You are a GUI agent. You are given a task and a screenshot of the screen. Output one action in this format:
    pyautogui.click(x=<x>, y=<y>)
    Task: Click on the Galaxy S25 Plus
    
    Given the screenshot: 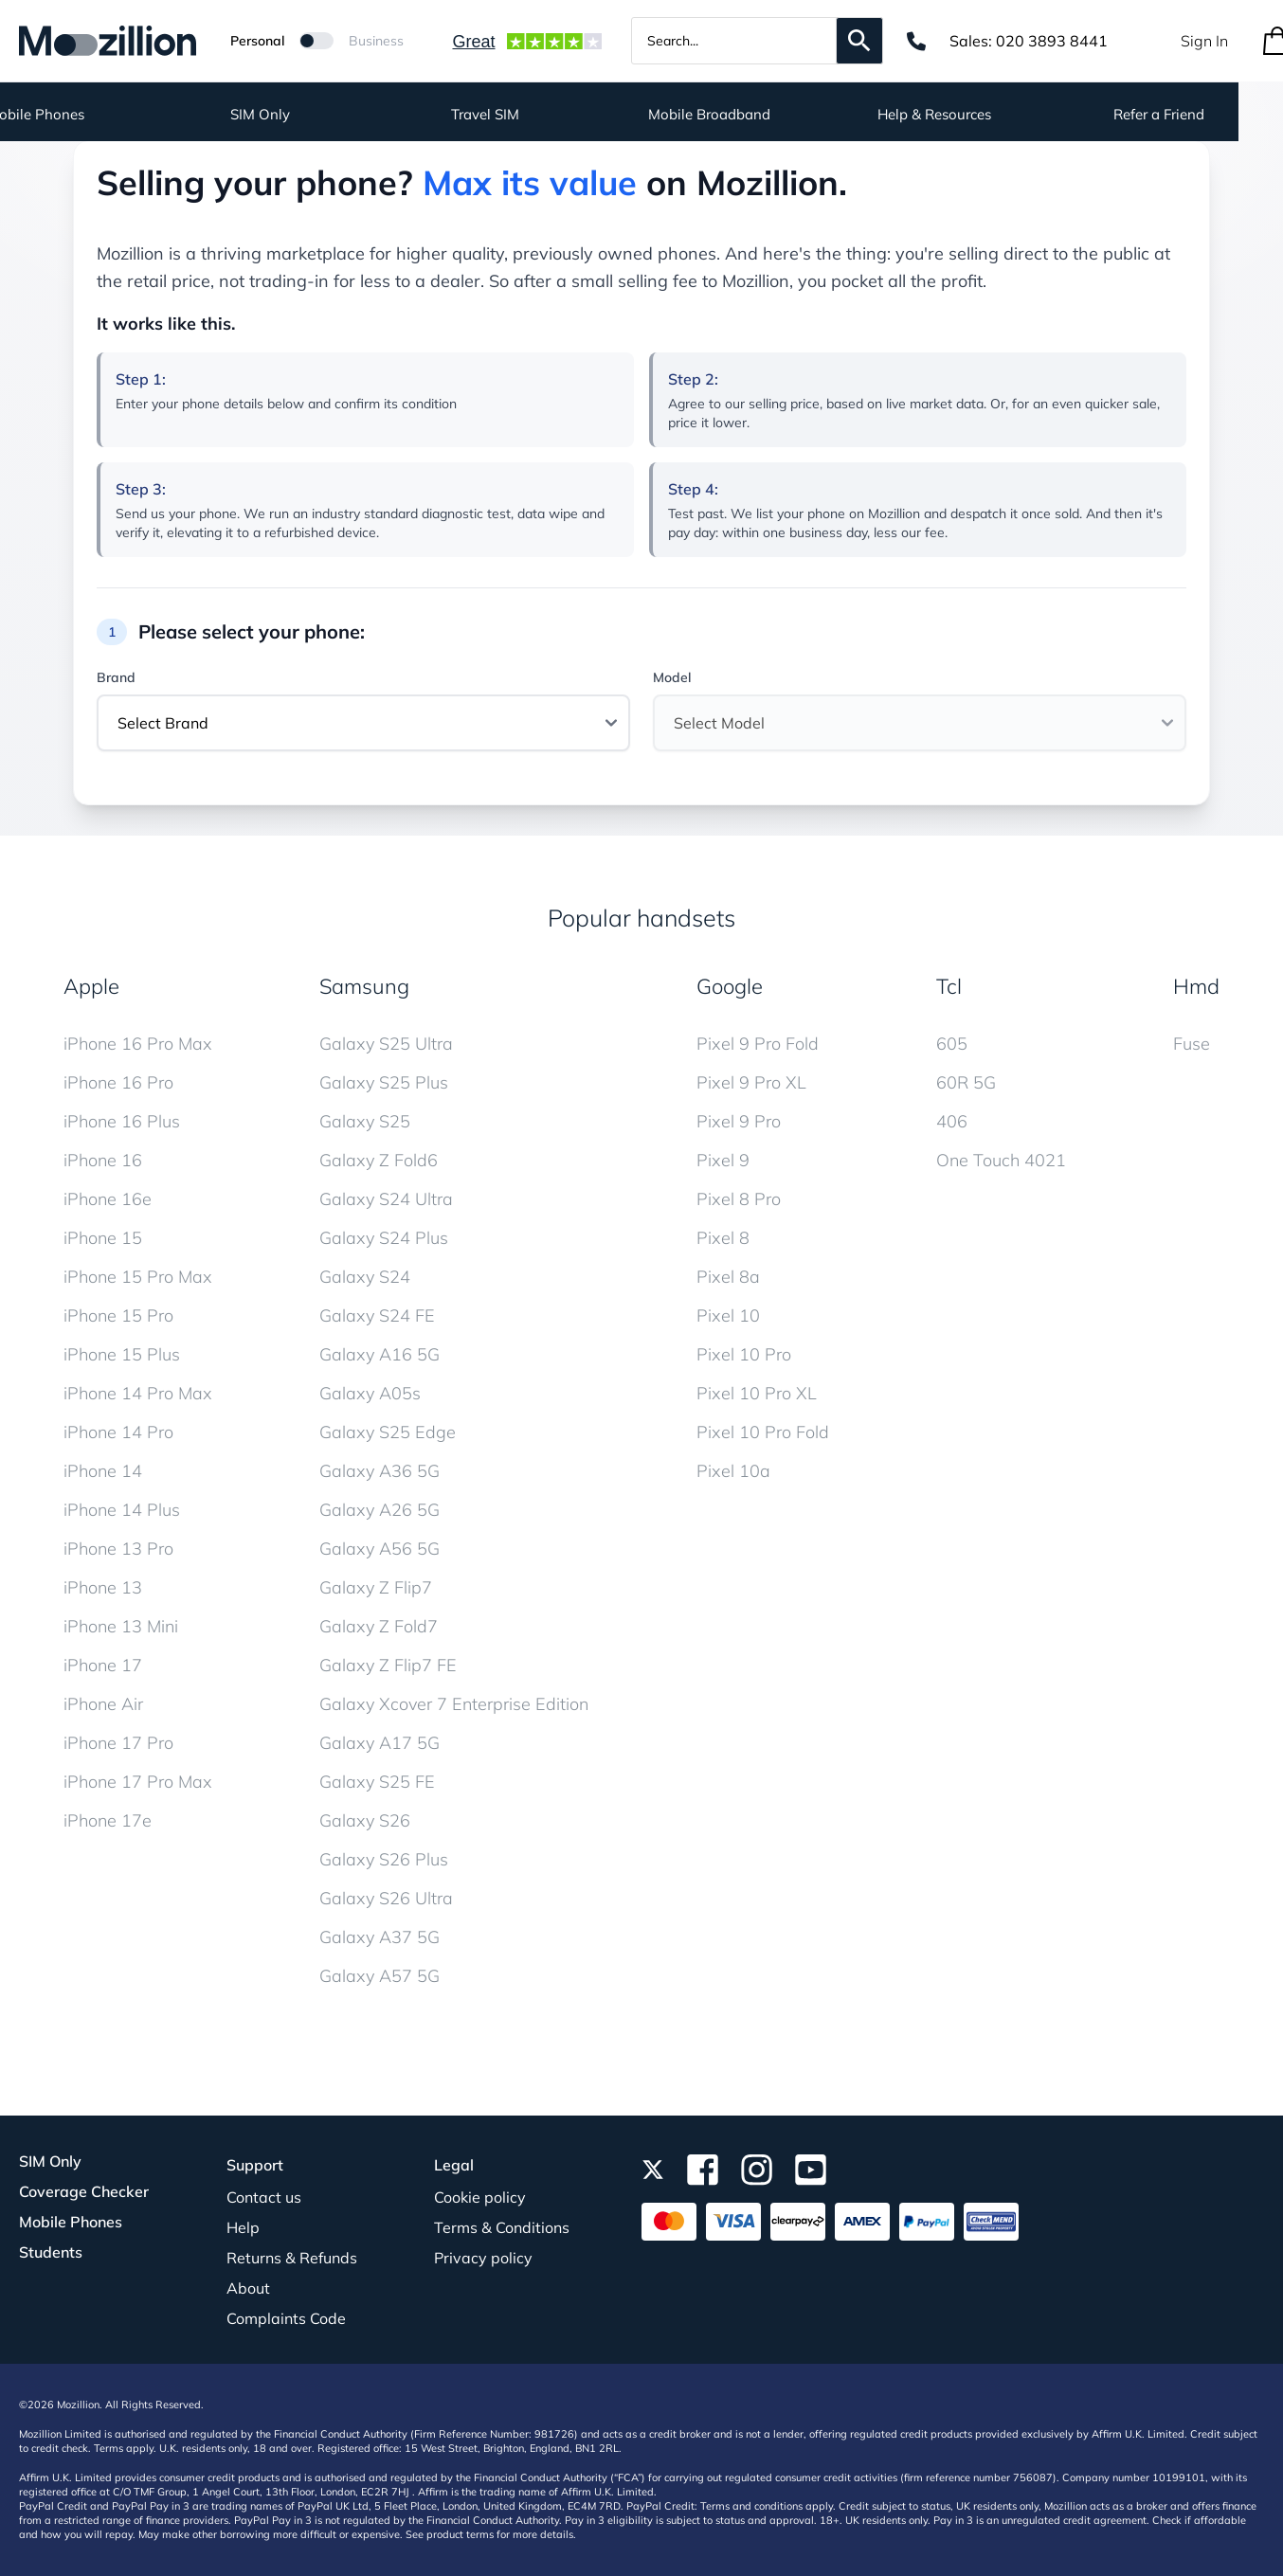 What is the action you would take?
    pyautogui.click(x=383, y=1082)
    